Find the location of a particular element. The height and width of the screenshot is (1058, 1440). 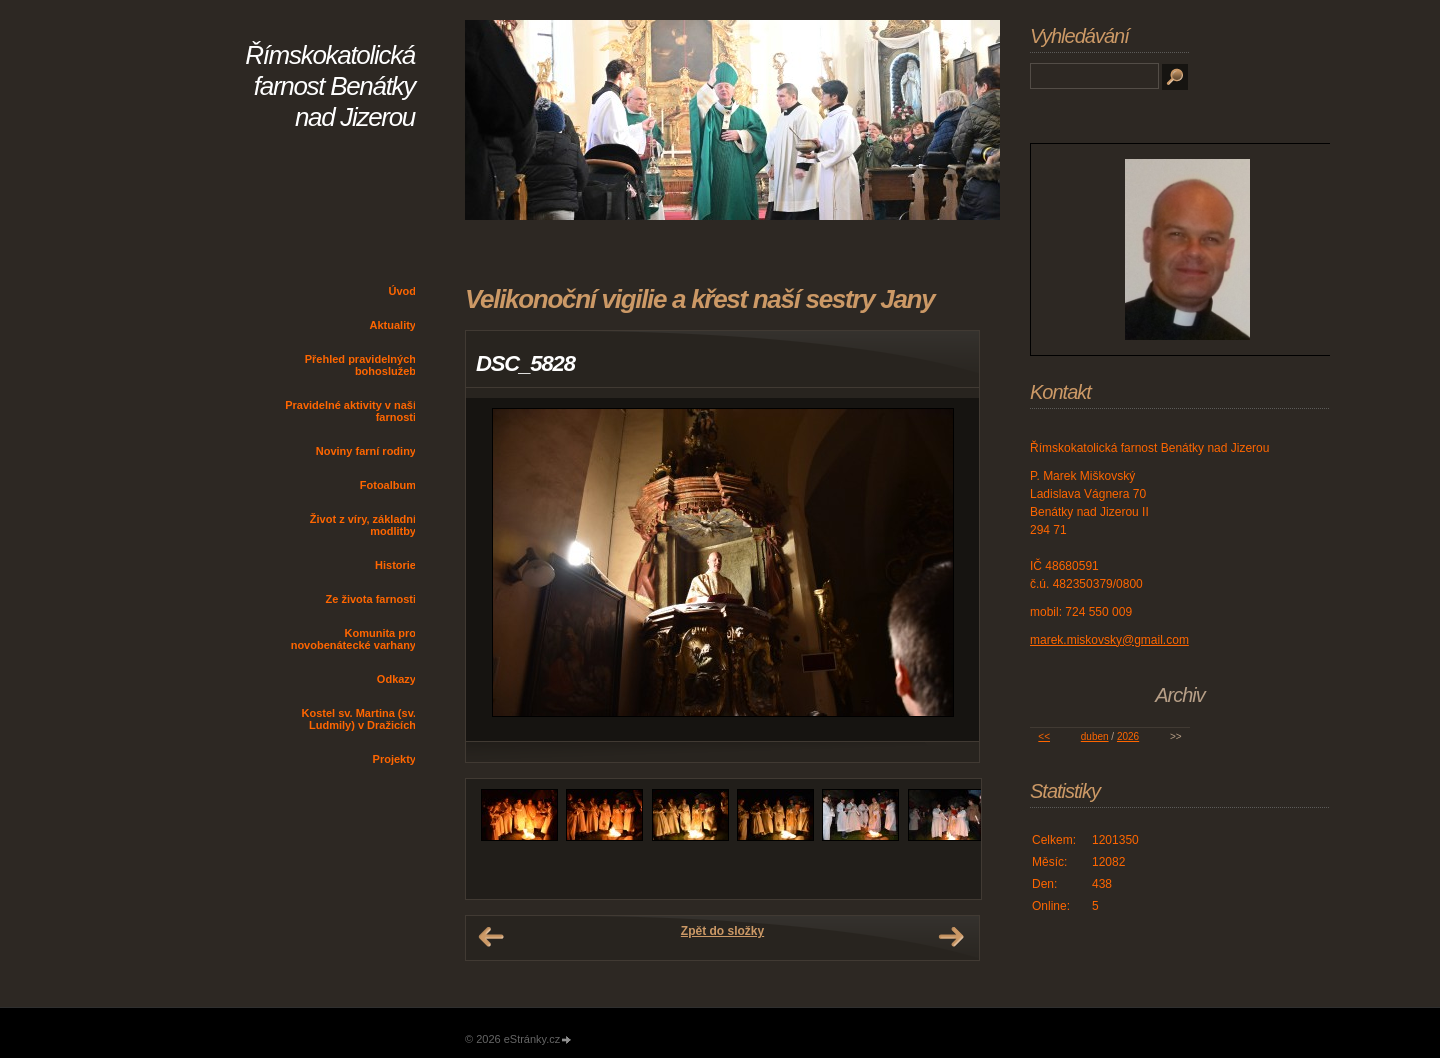

← Předchozí is located at coordinates (491, 937).